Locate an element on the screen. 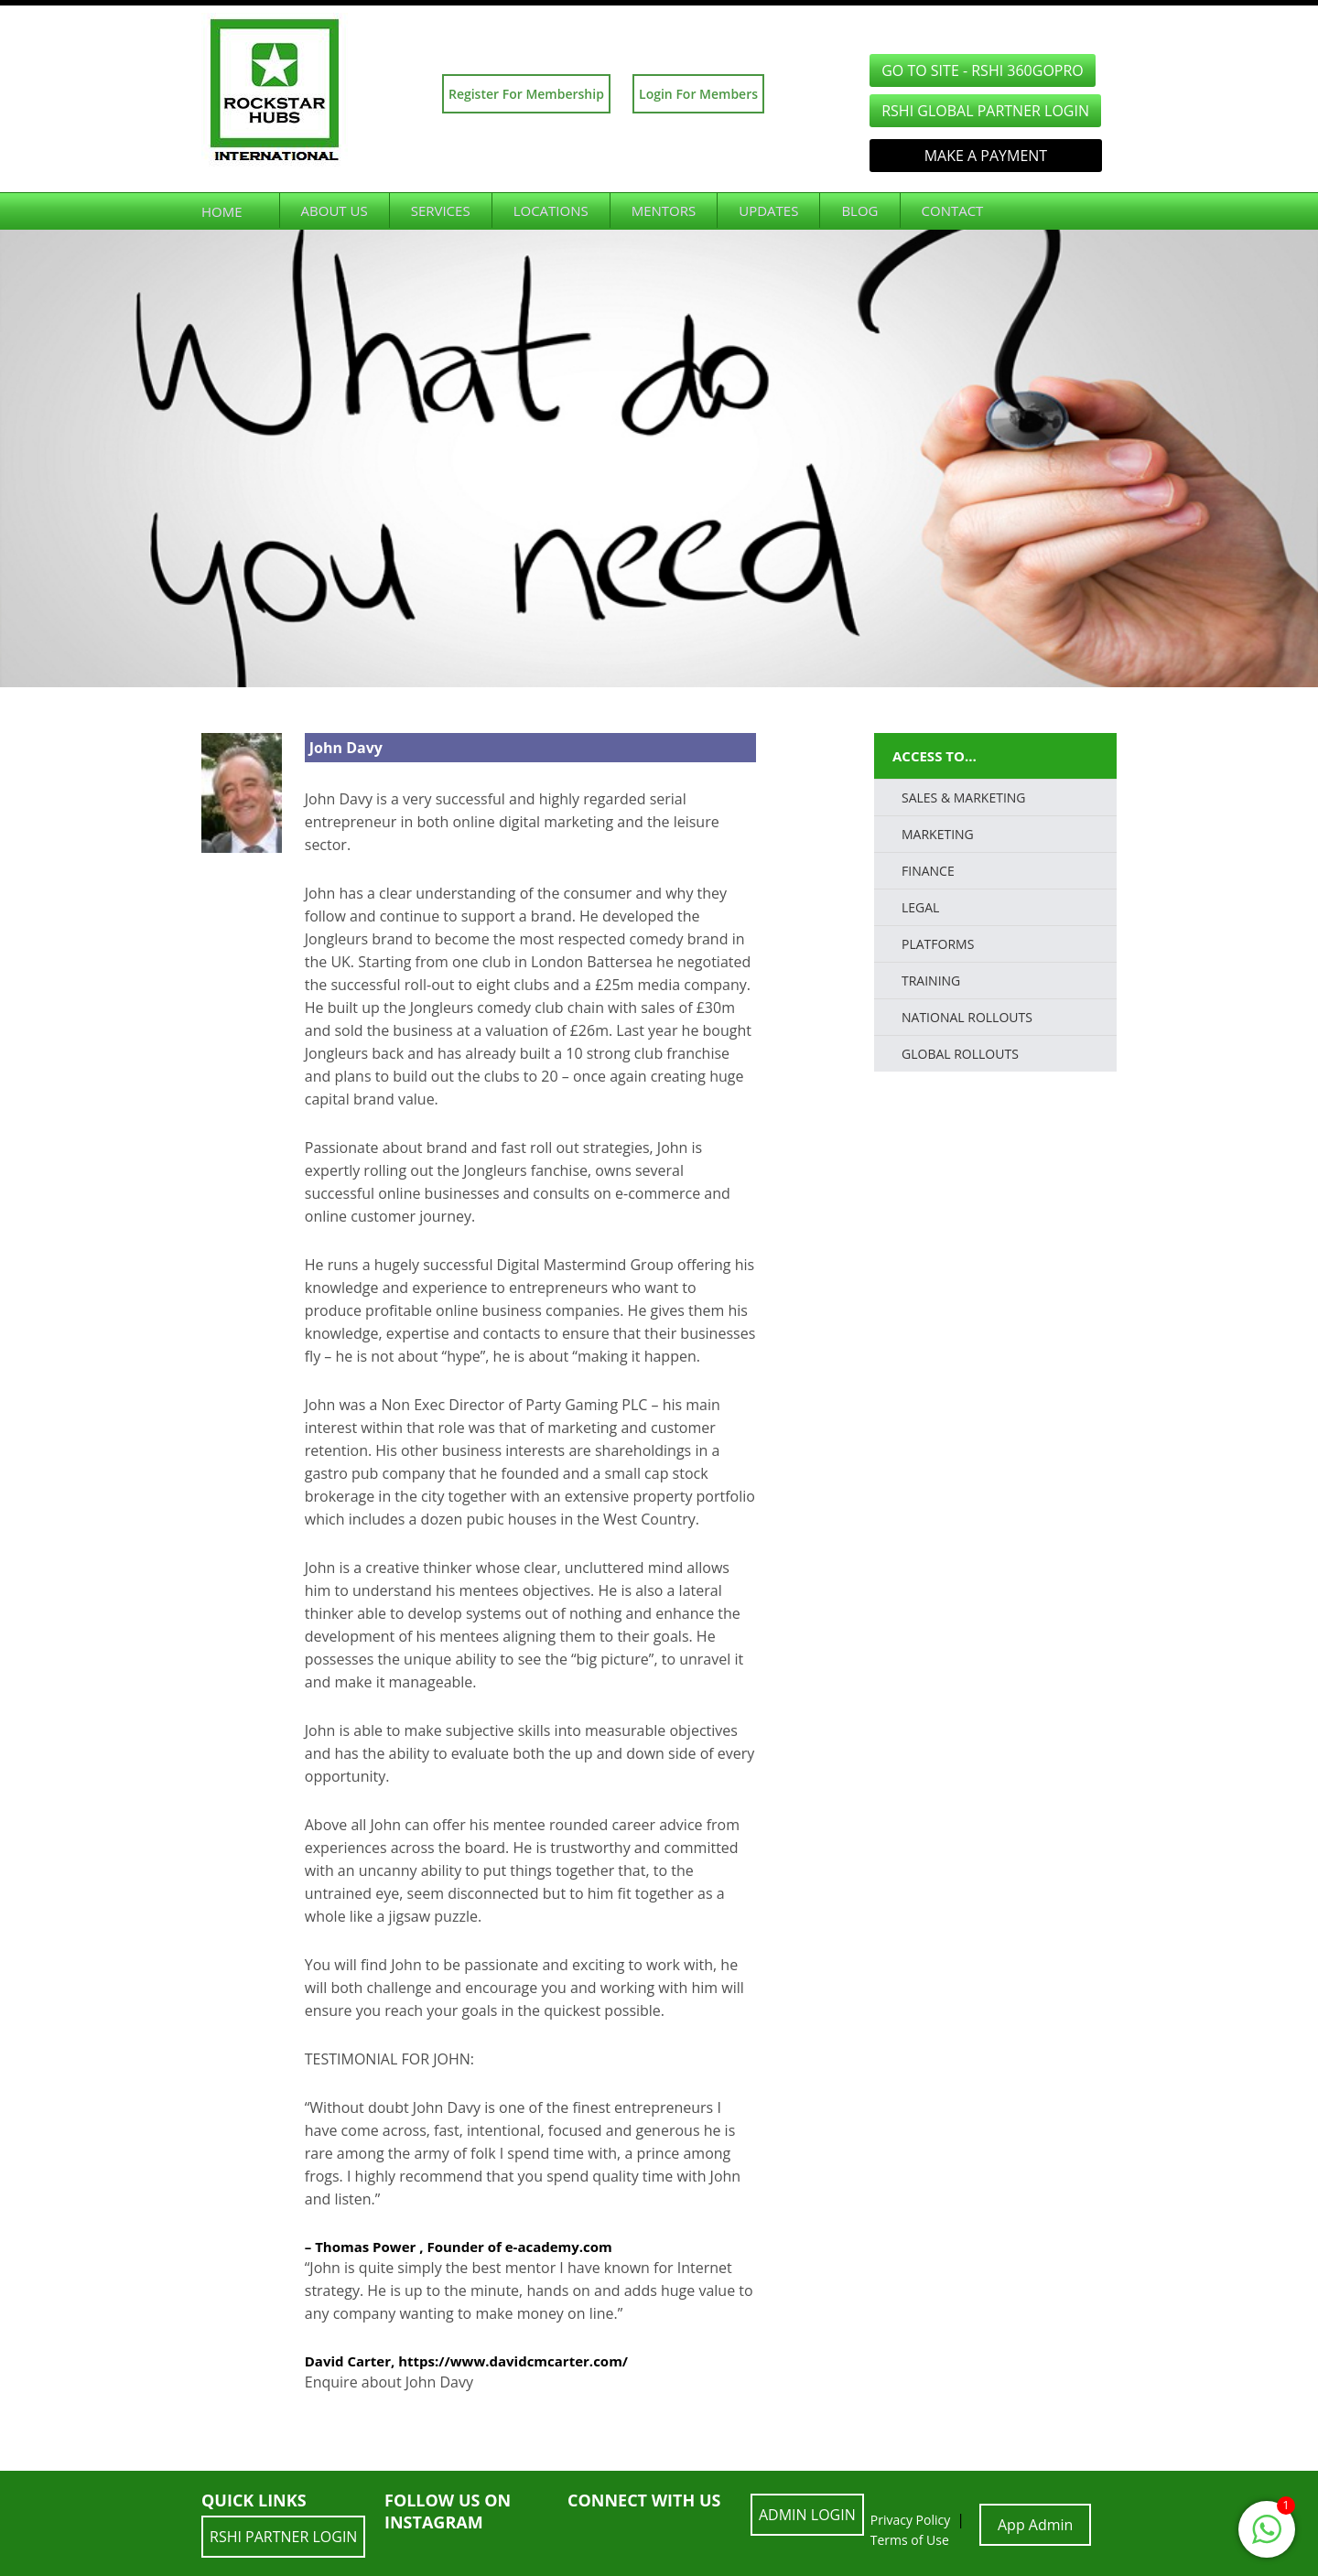 The width and height of the screenshot is (1318, 2576). Privacy Policy is located at coordinates (910, 2519).